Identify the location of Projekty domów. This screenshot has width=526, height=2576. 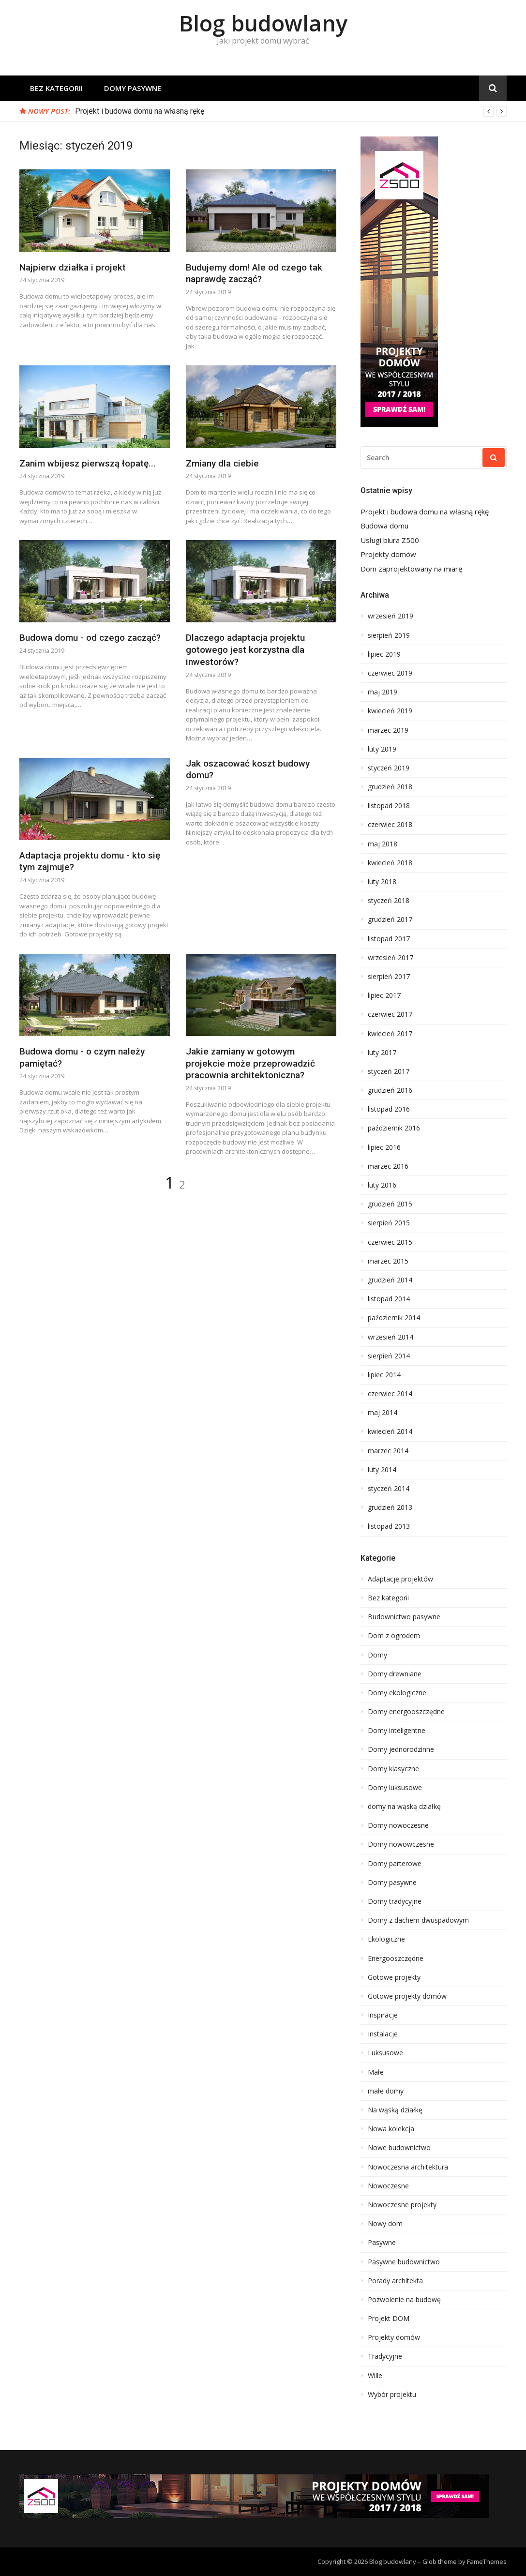
(388, 554).